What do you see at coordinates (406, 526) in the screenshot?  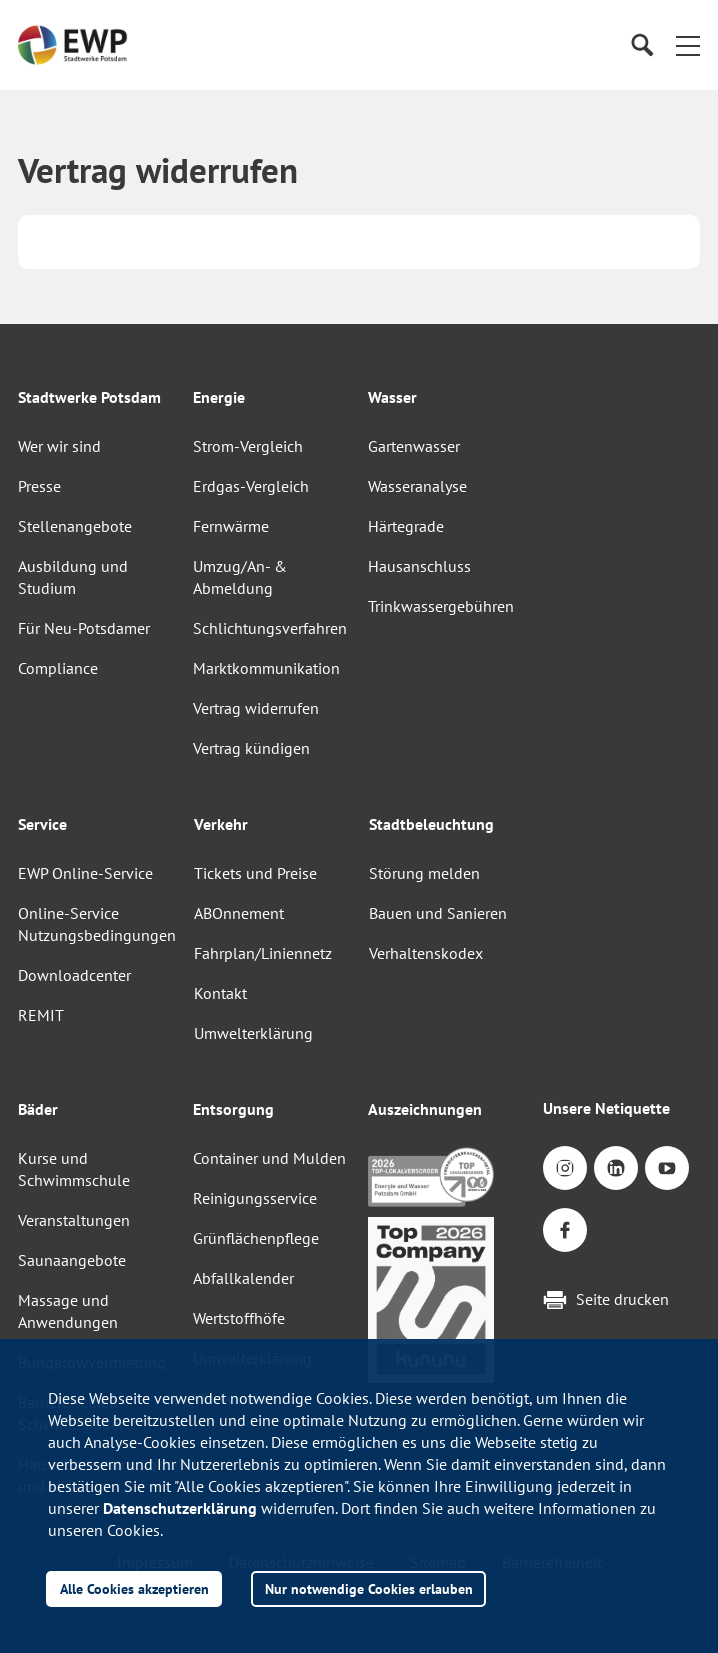 I see `Härtegrade` at bounding box center [406, 526].